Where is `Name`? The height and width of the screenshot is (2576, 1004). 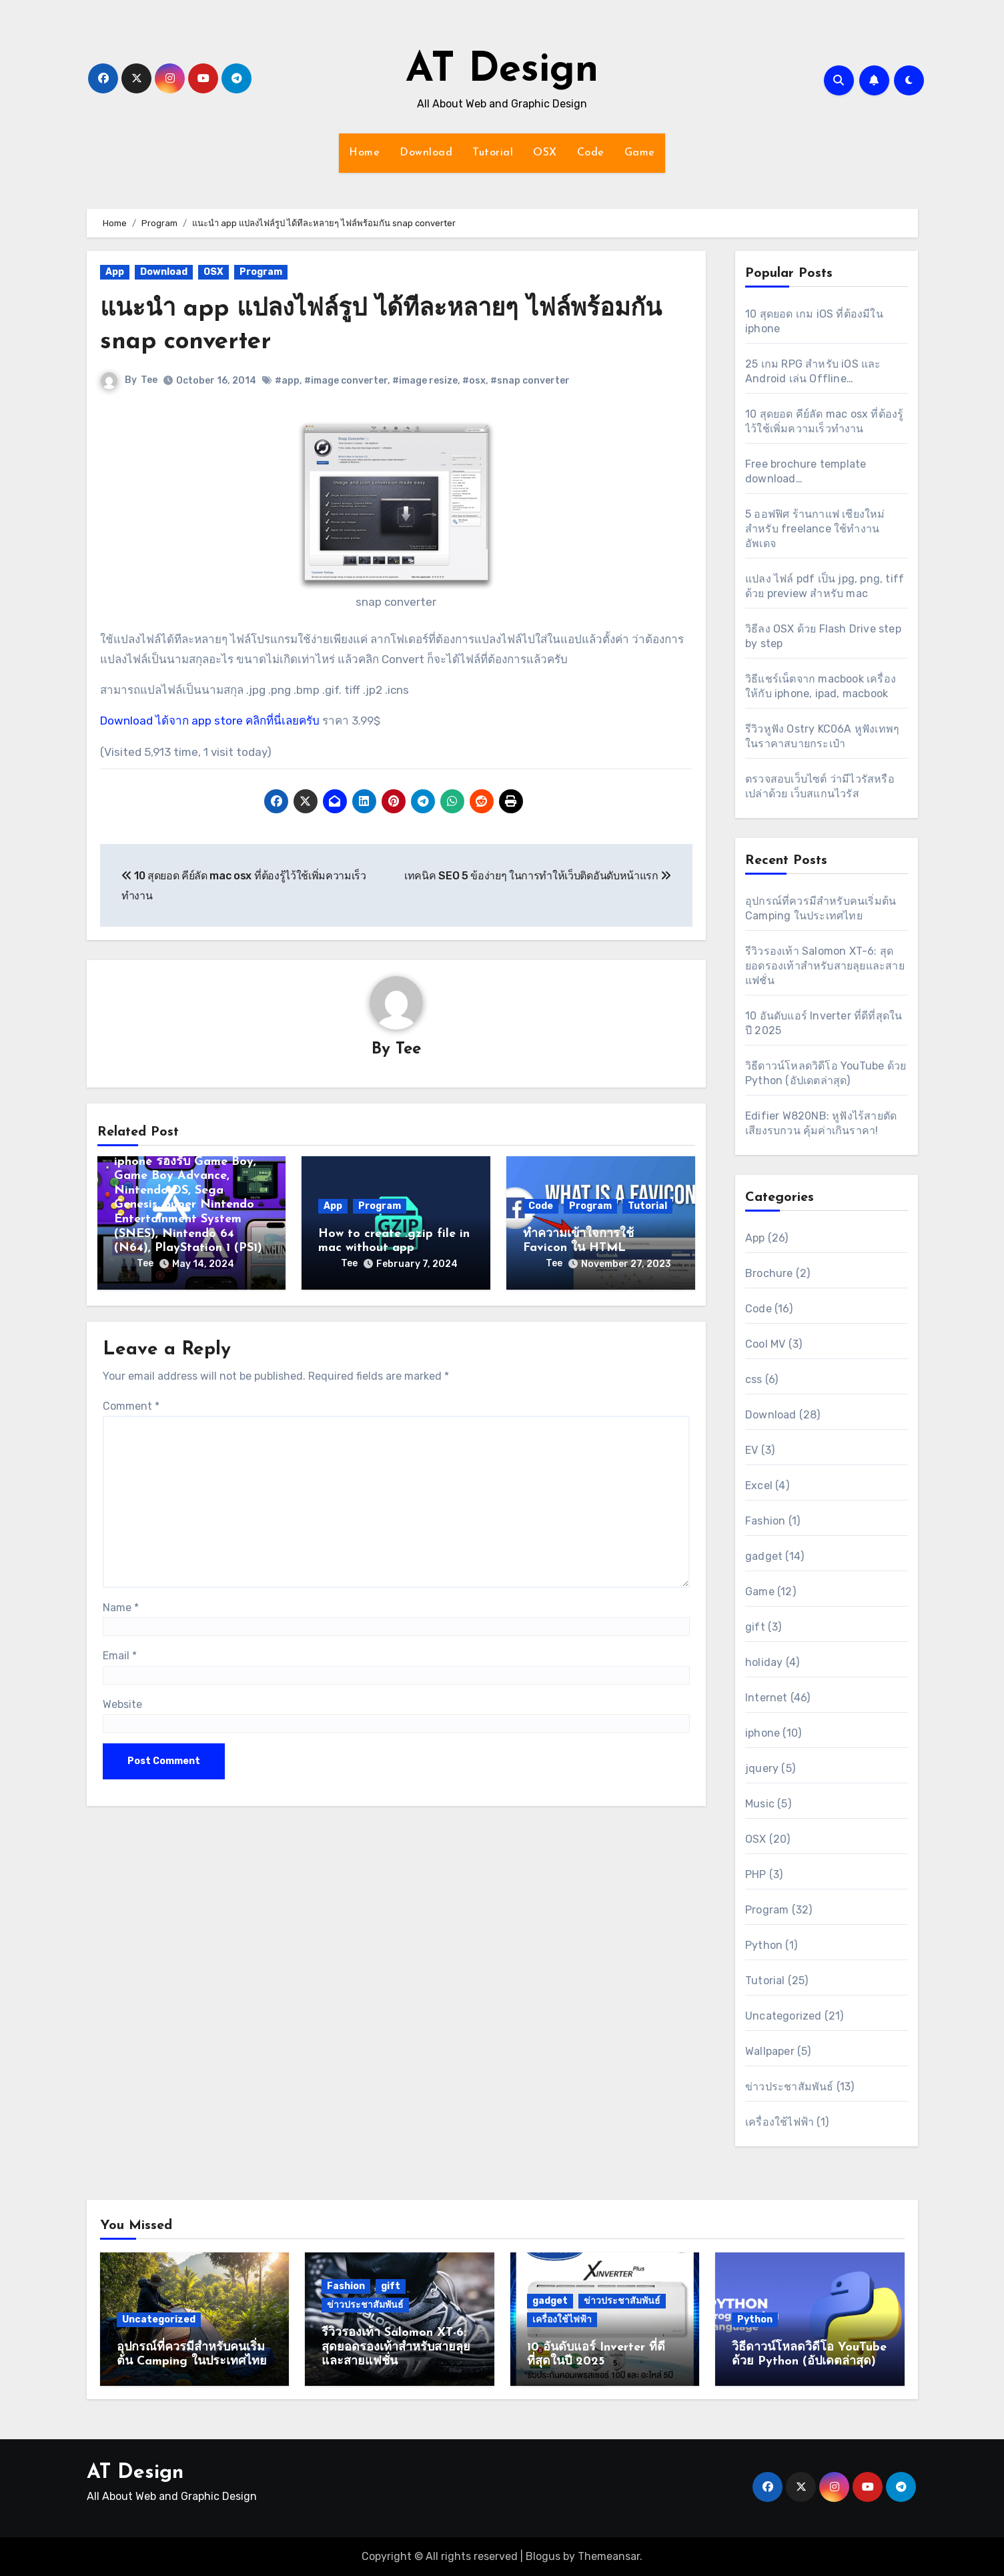 Name is located at coordinates (121, 1608).